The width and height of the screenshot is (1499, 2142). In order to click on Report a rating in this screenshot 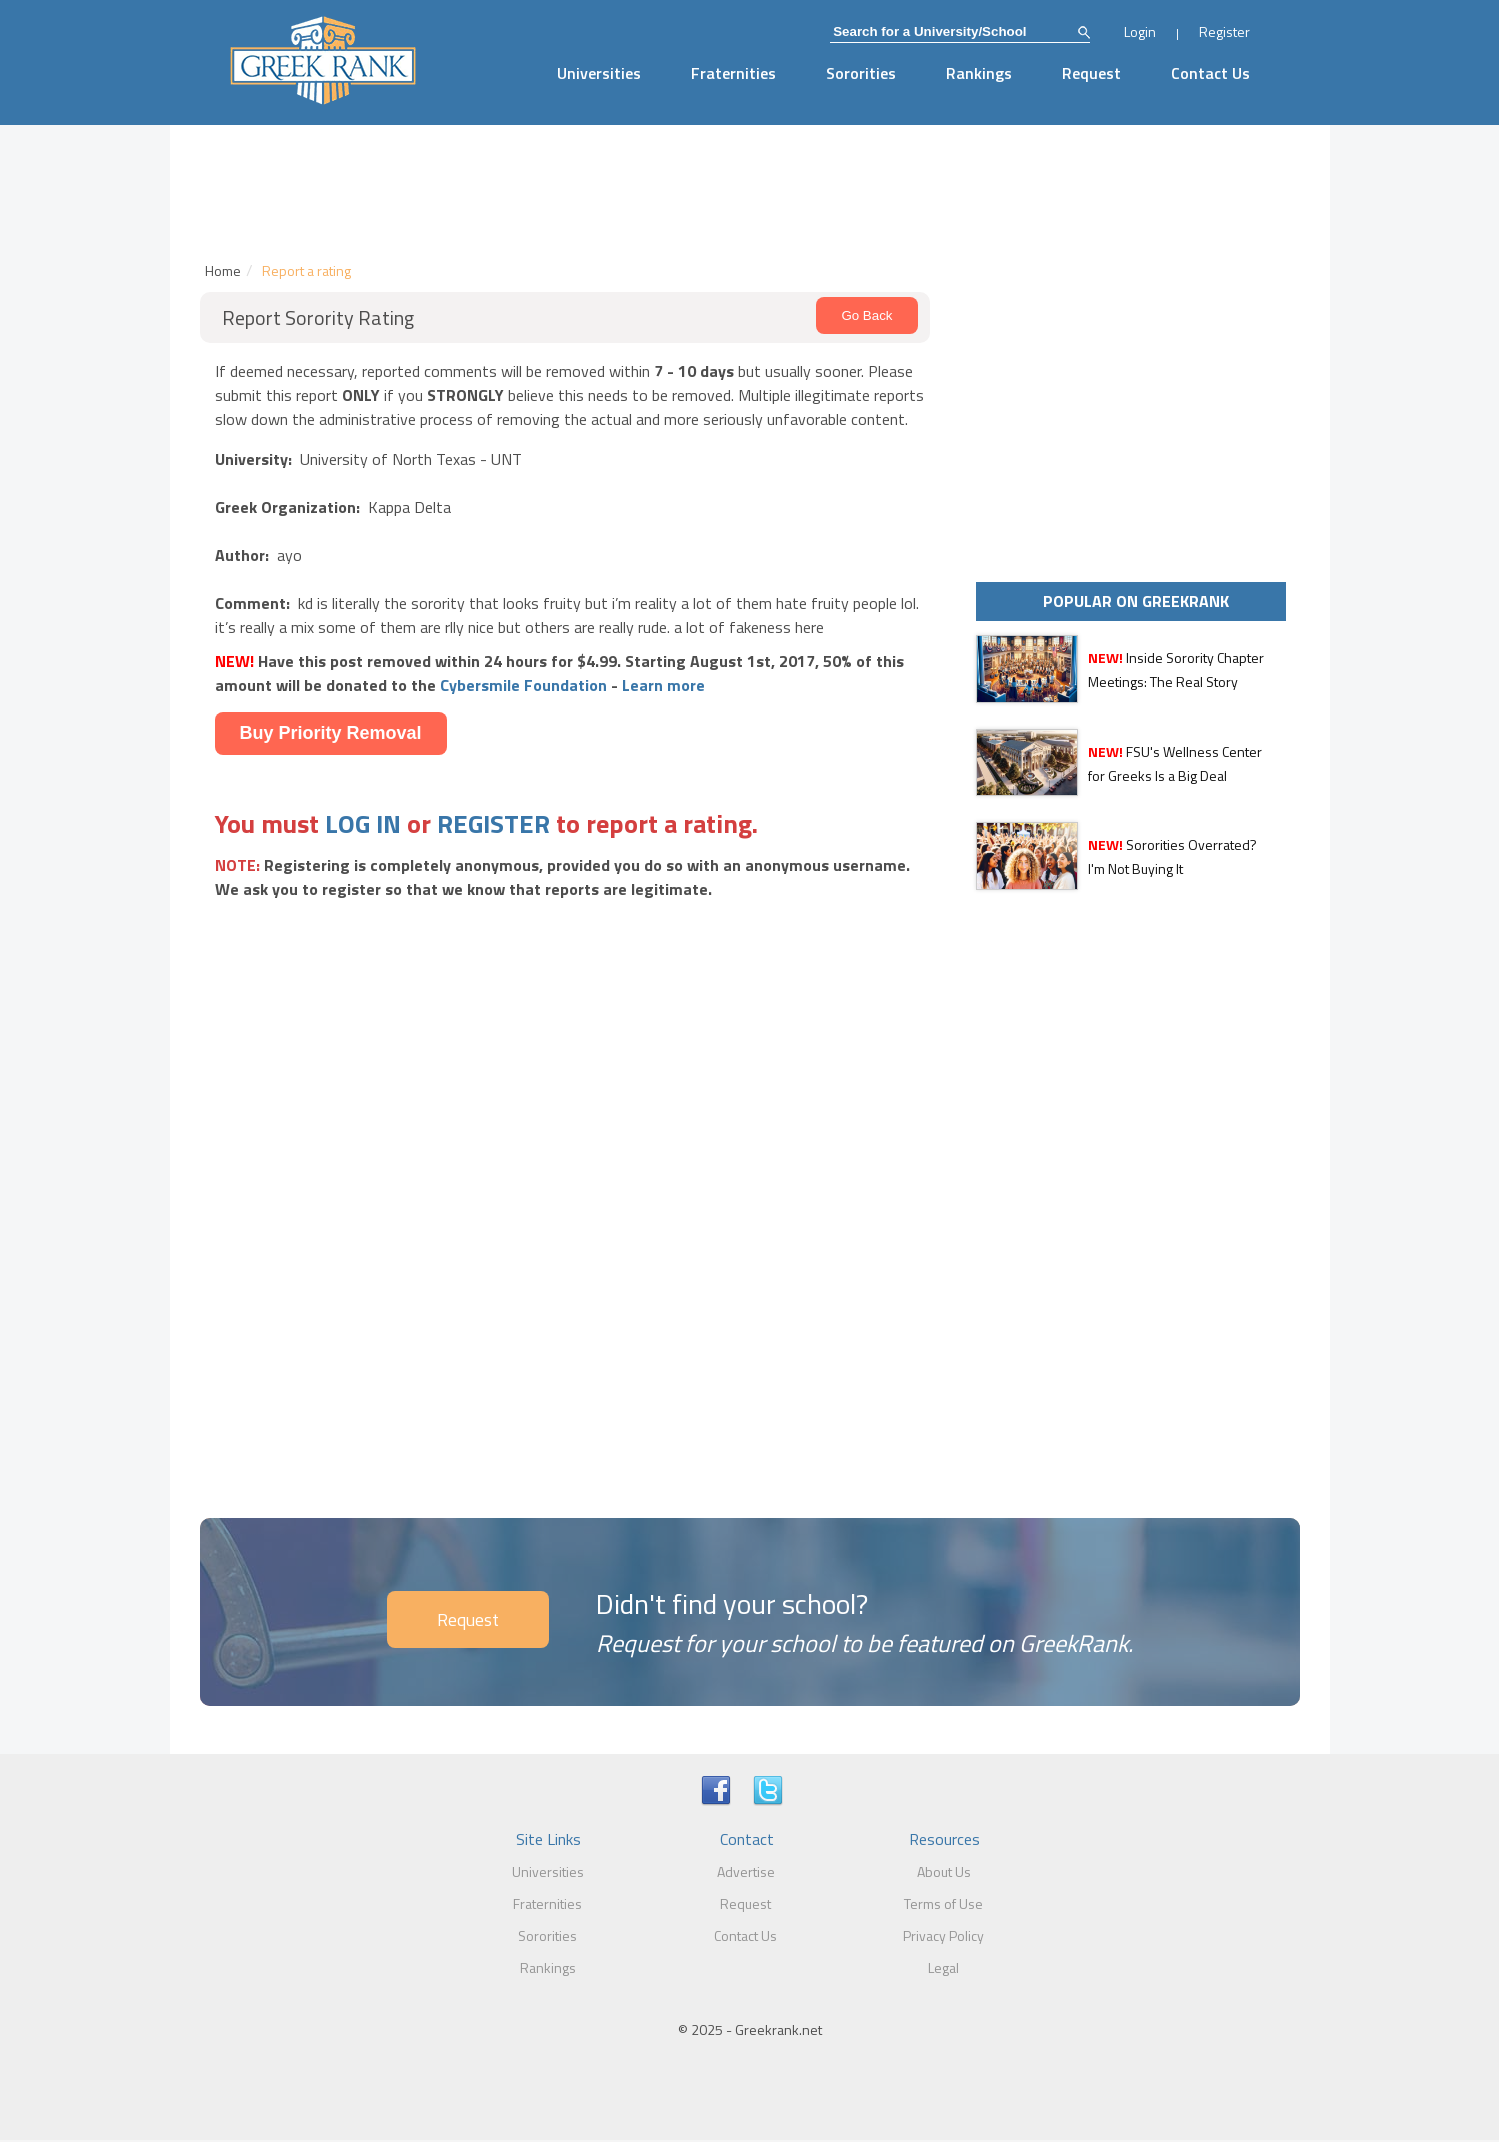, I will do `click(306, 270)`.